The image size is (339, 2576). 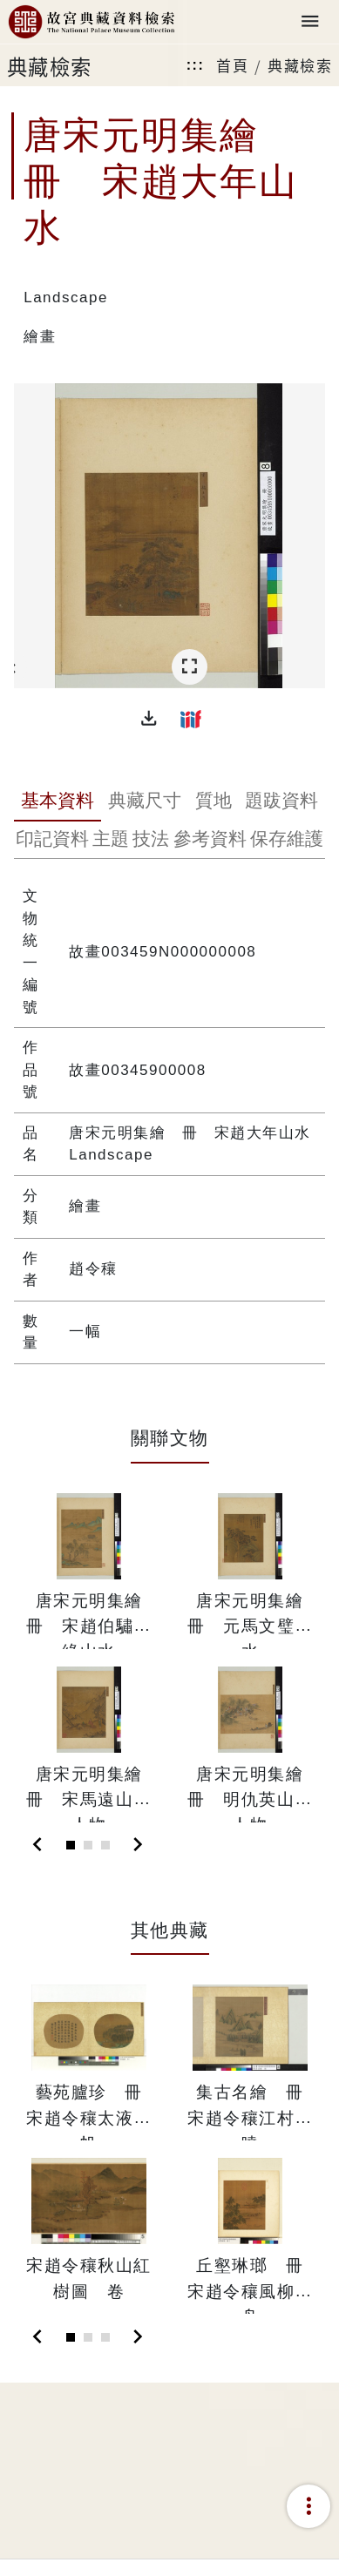 I want to click on [Slide 2], so click(x=88, y=1845).